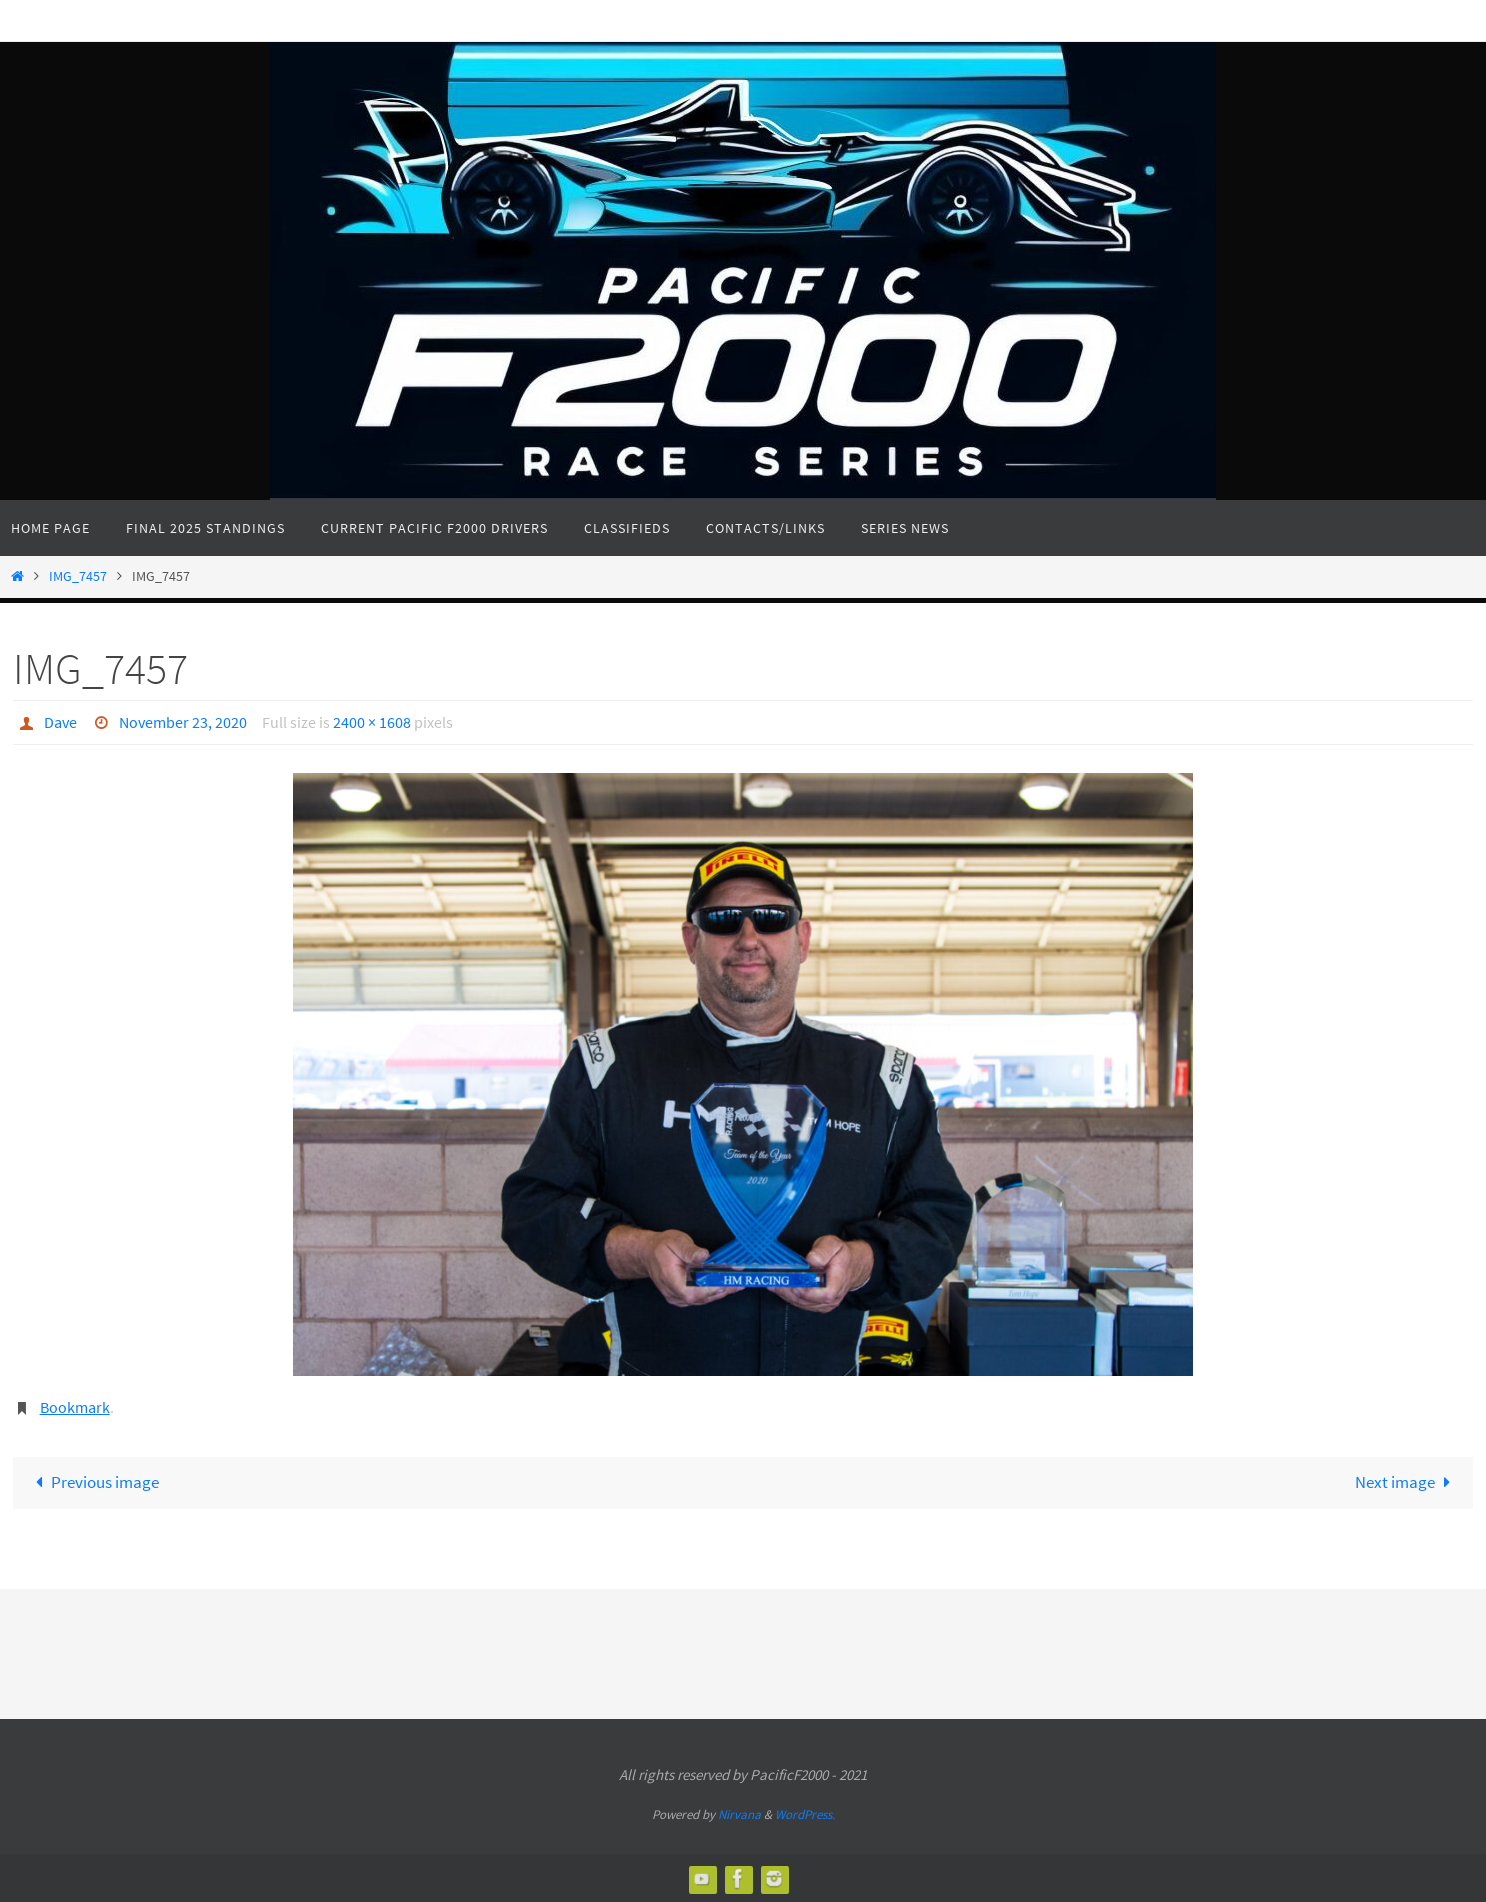 This screenshot has height=1902, width=1486. What do you see at coordinates (805, 1813) in the screenshot?
I see `WordPress.` at bounding box center [805, 1813].